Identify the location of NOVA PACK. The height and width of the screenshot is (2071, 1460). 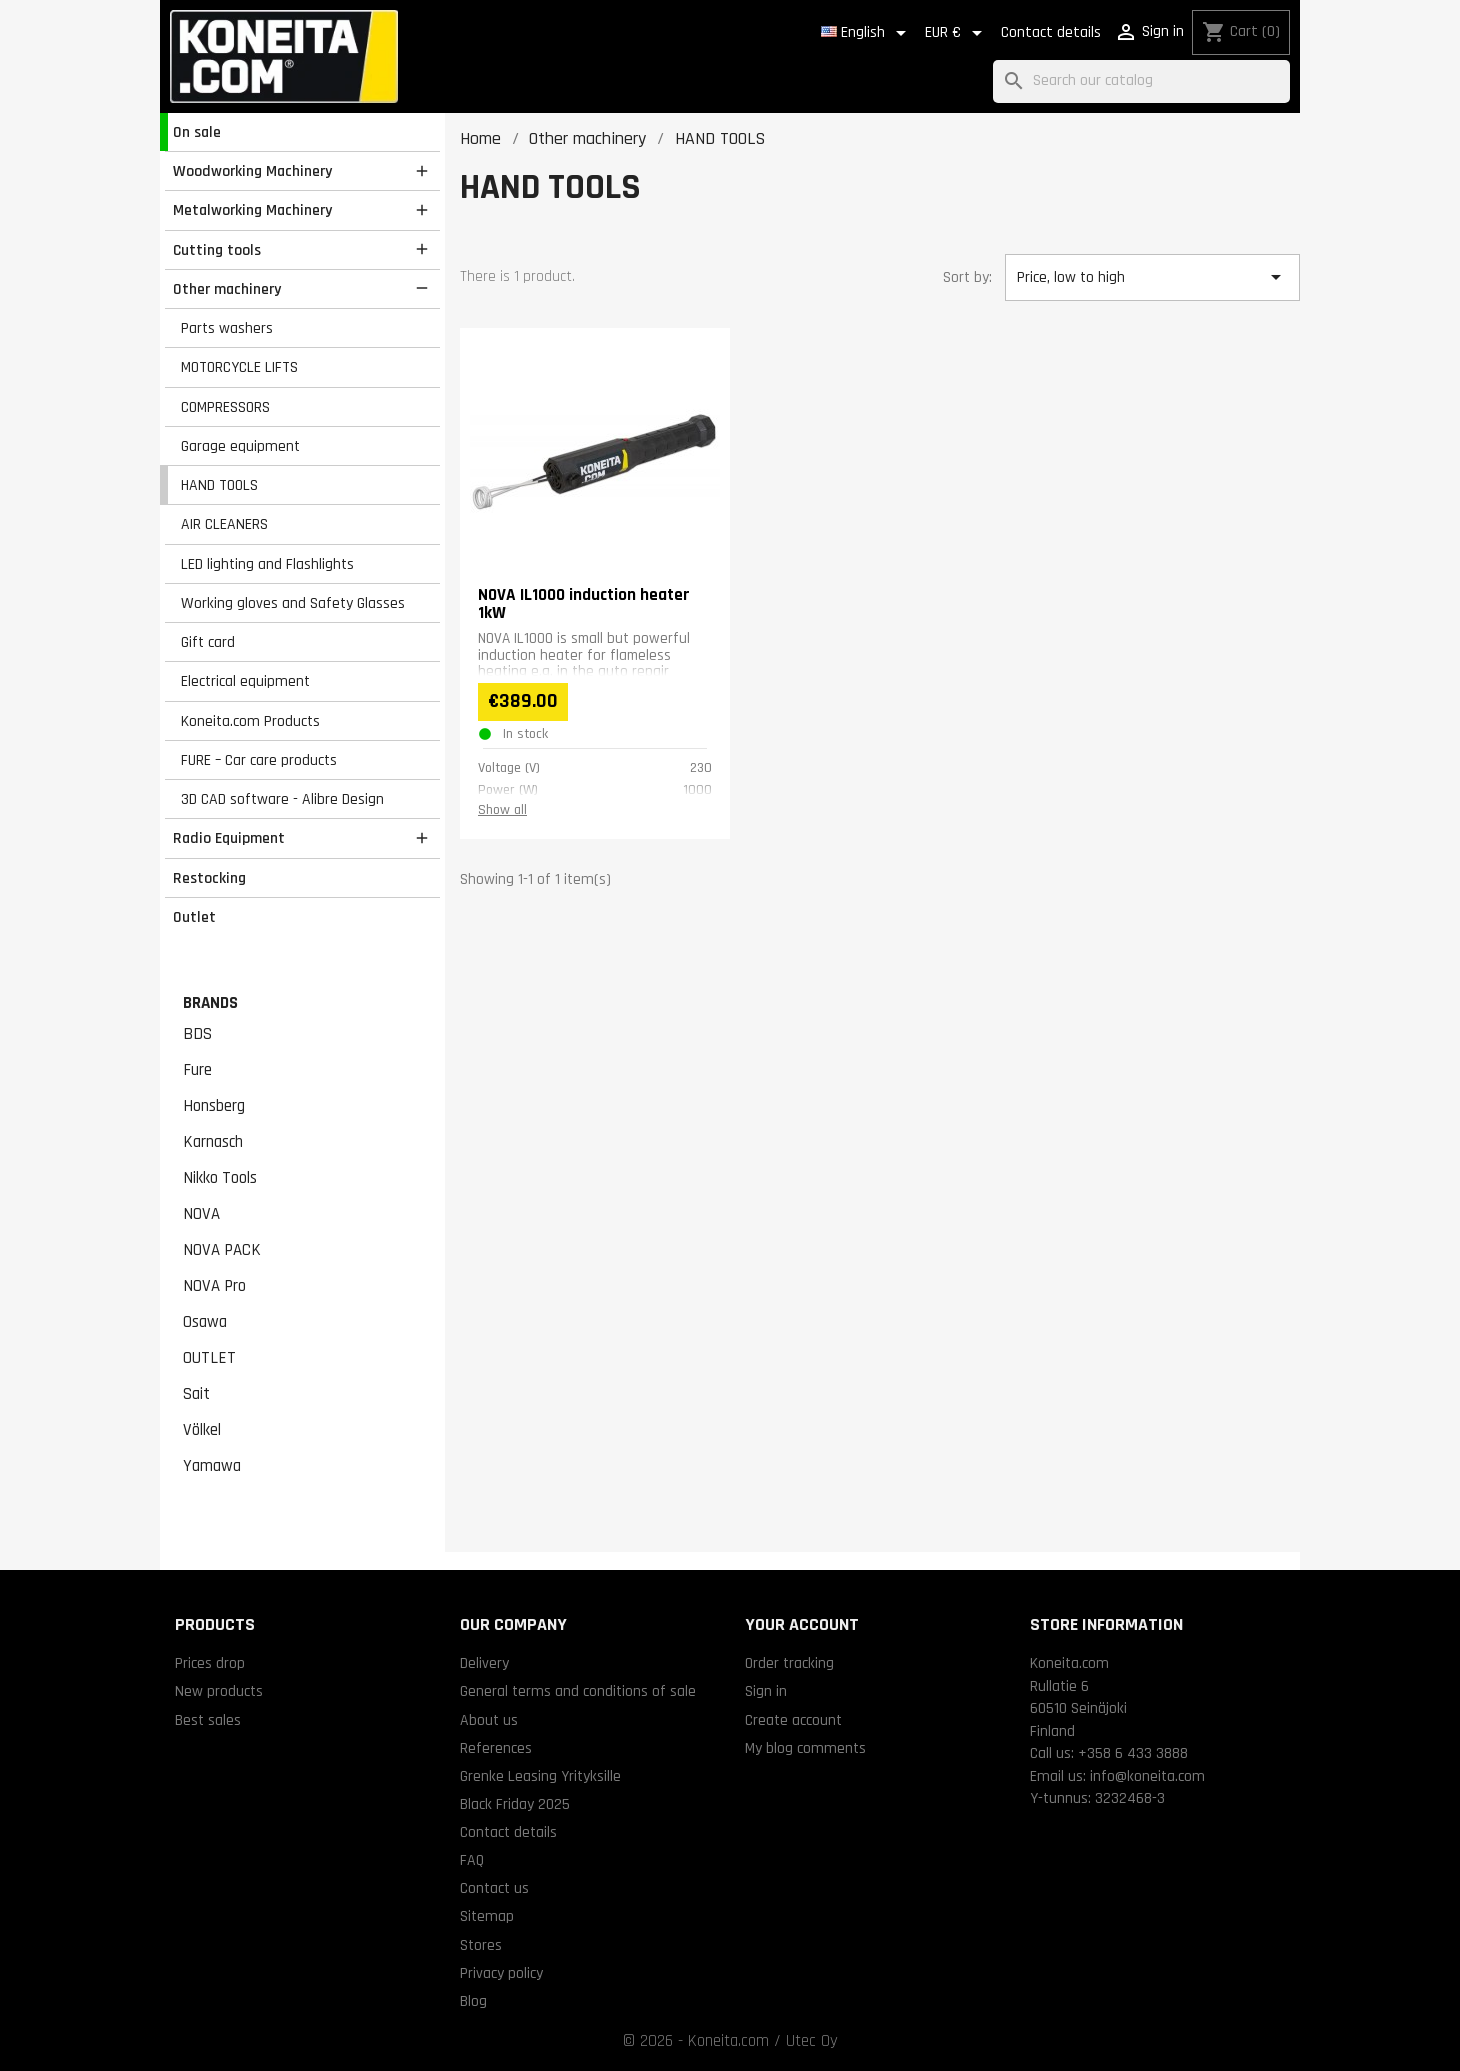
(222, 1250).